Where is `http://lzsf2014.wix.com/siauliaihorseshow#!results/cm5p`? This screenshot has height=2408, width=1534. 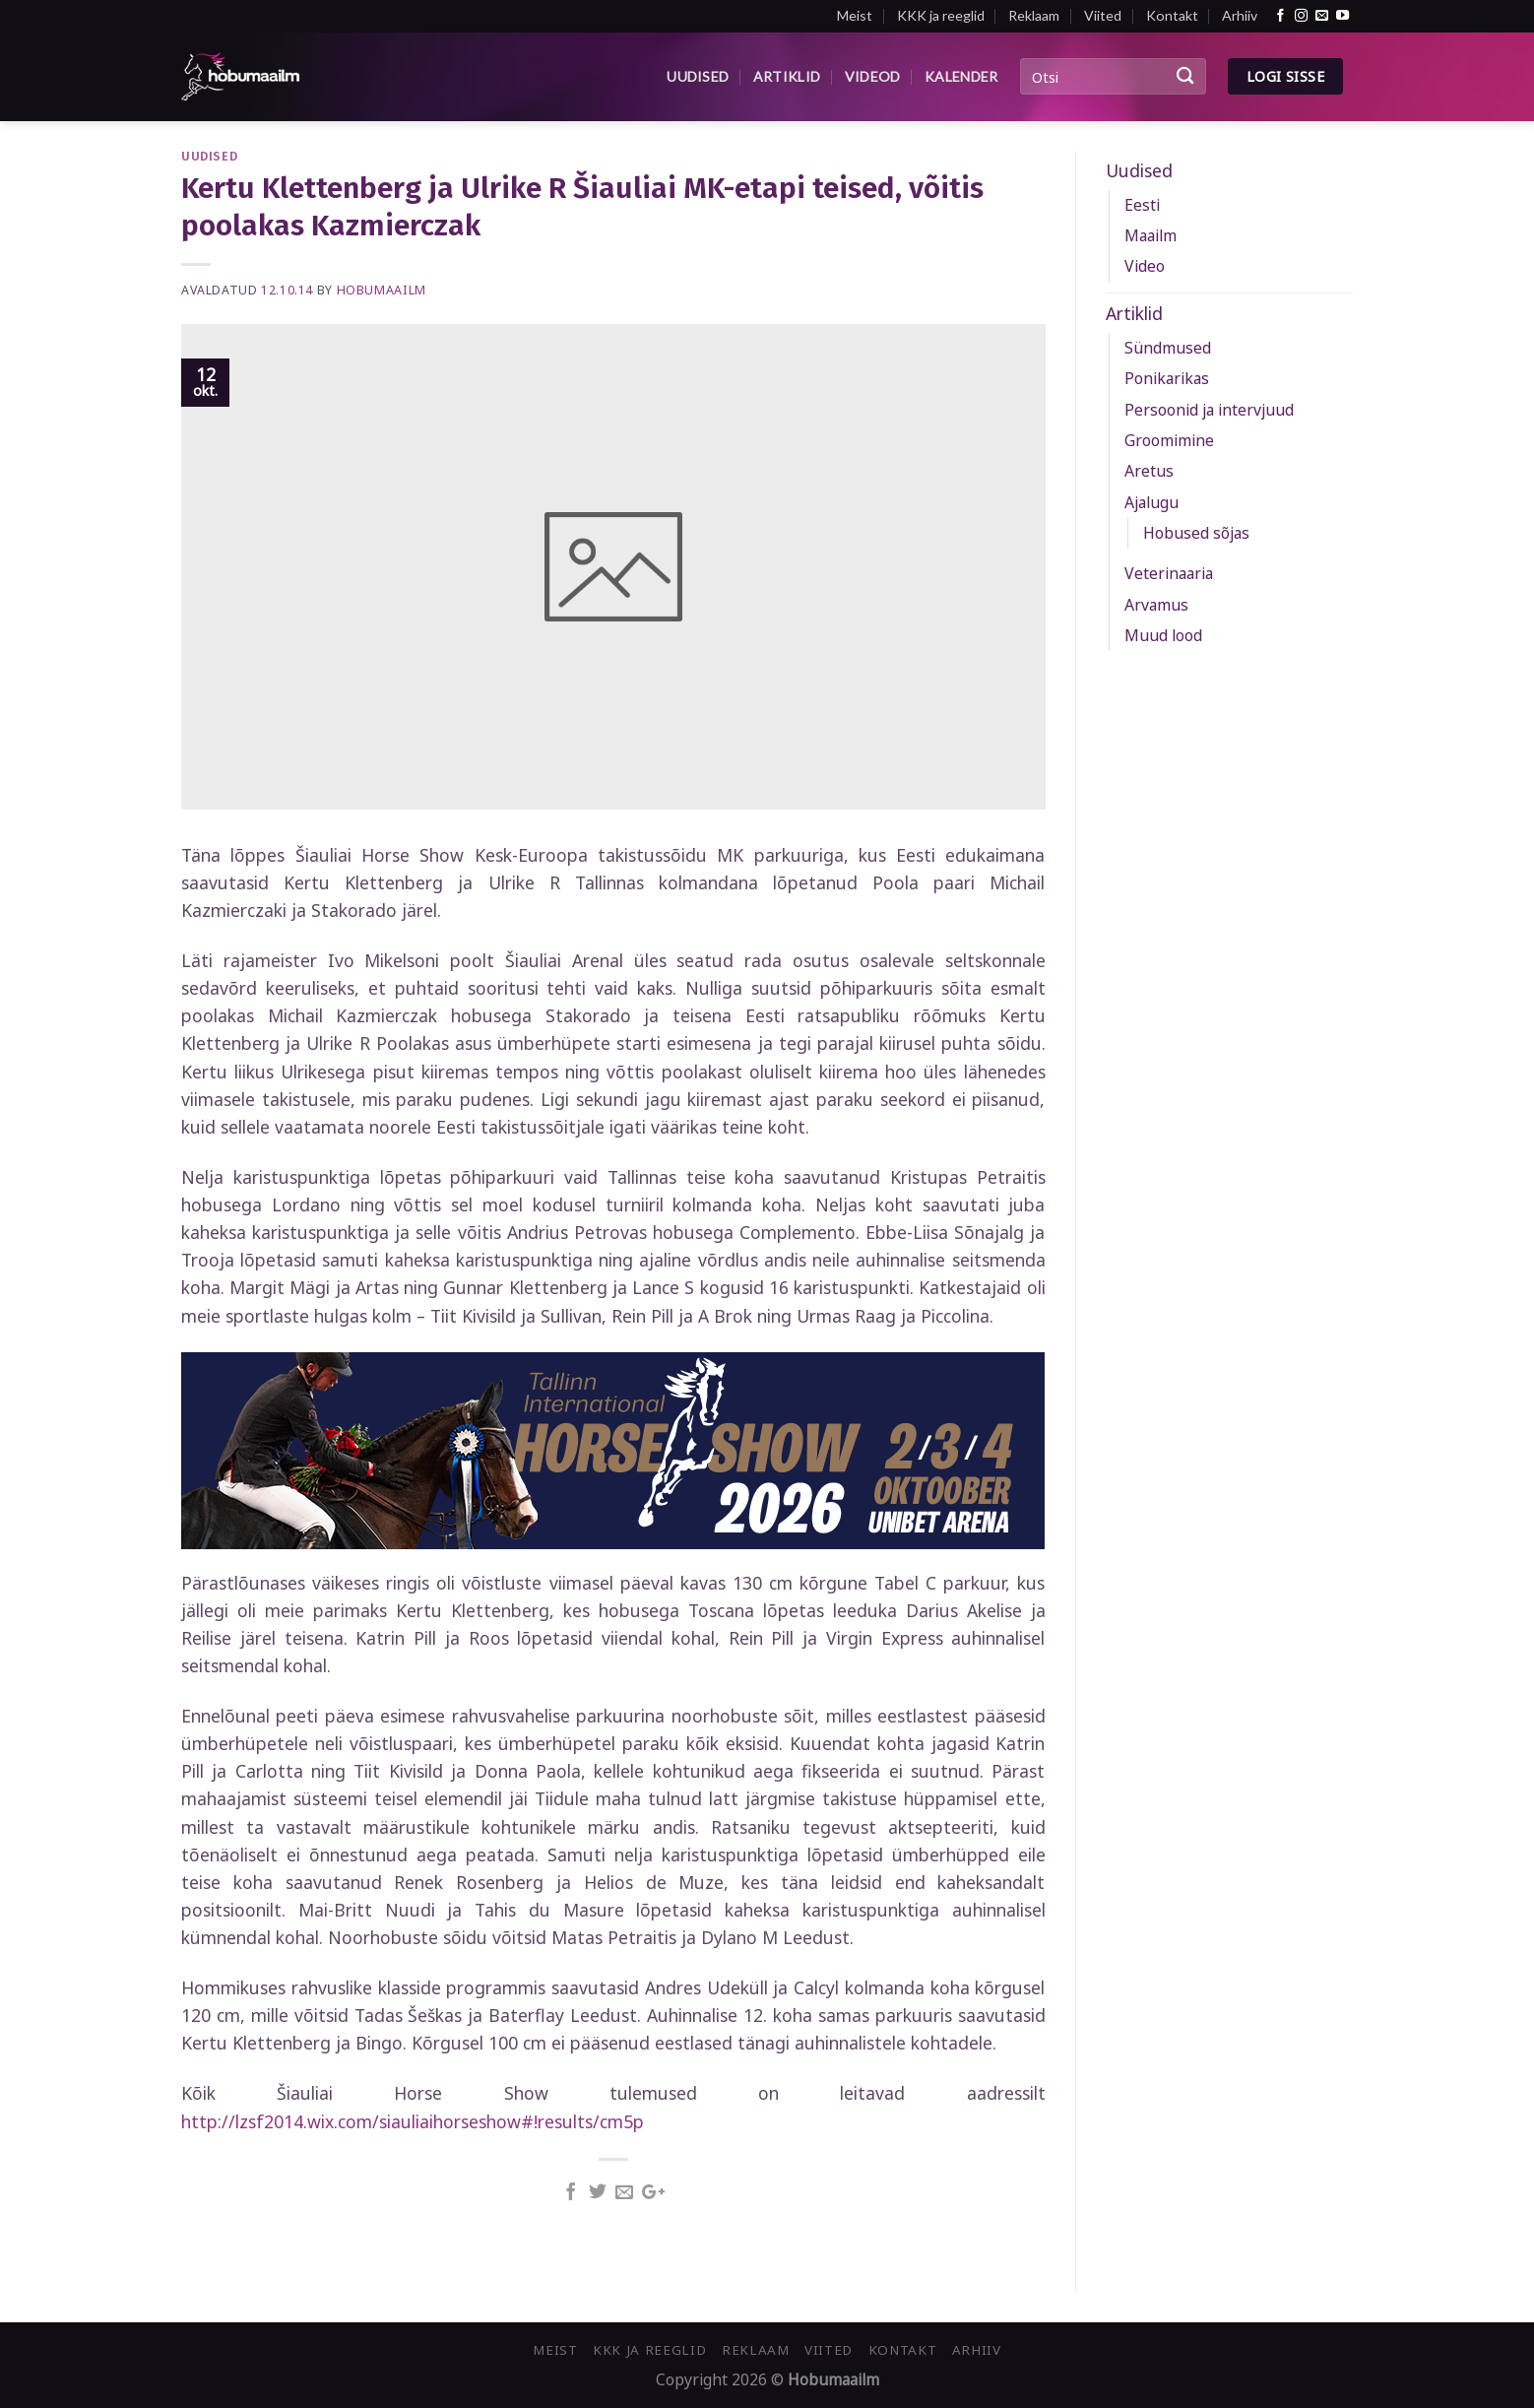 http://lzsf2014.wix.com/siauliaihorseshow#!results/cm5p is located at coordinates (412, 2121).